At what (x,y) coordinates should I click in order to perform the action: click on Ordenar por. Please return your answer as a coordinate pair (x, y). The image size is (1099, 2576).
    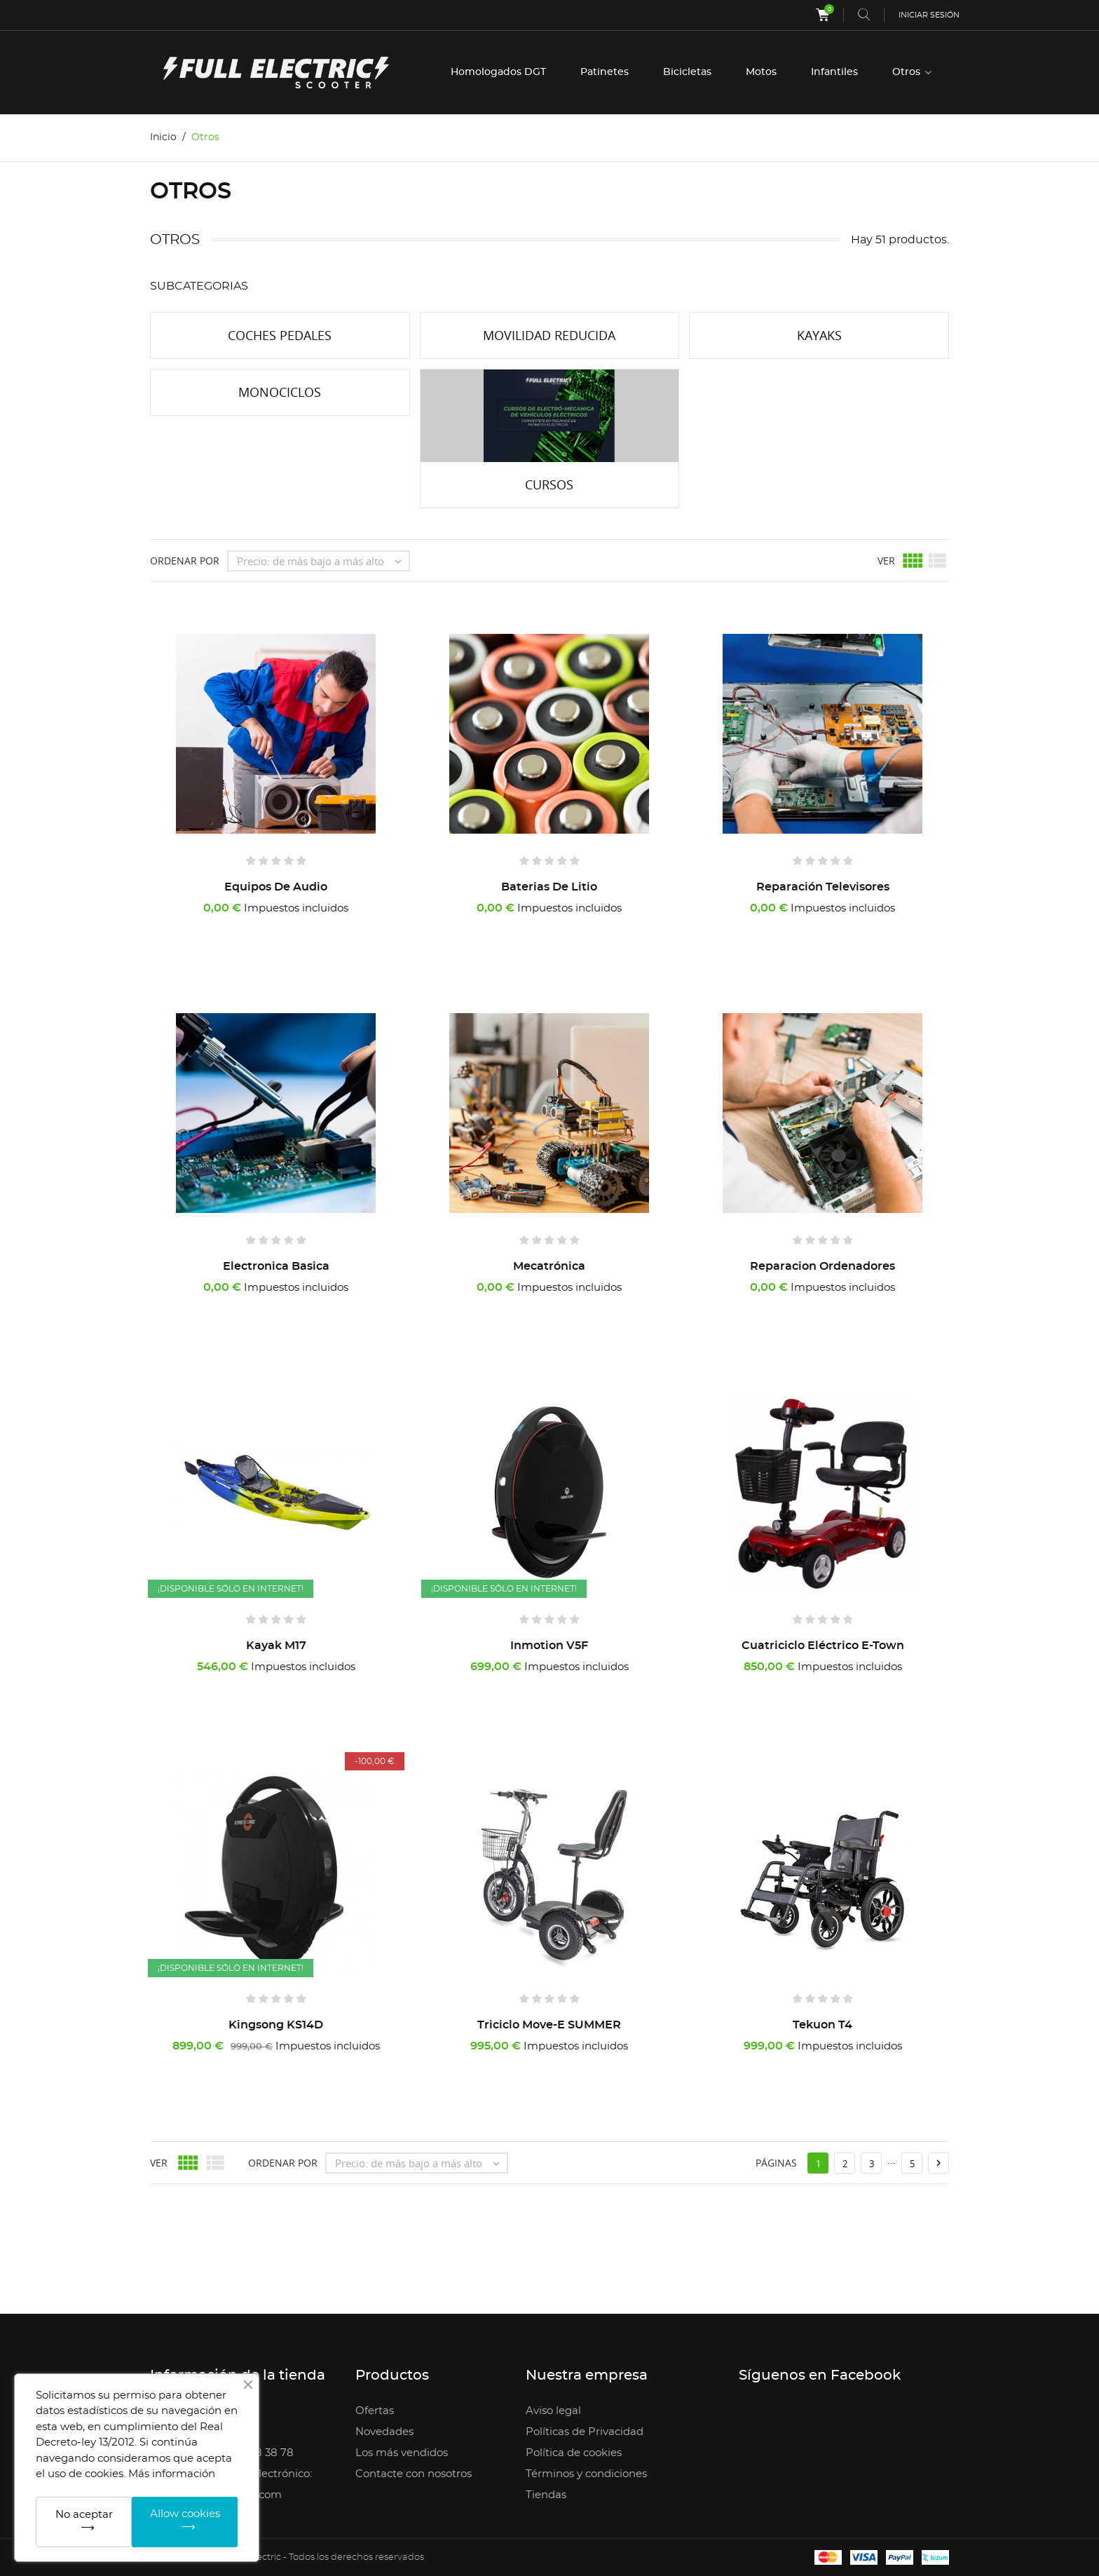
    Looking at the image, I should click on (184, 560).